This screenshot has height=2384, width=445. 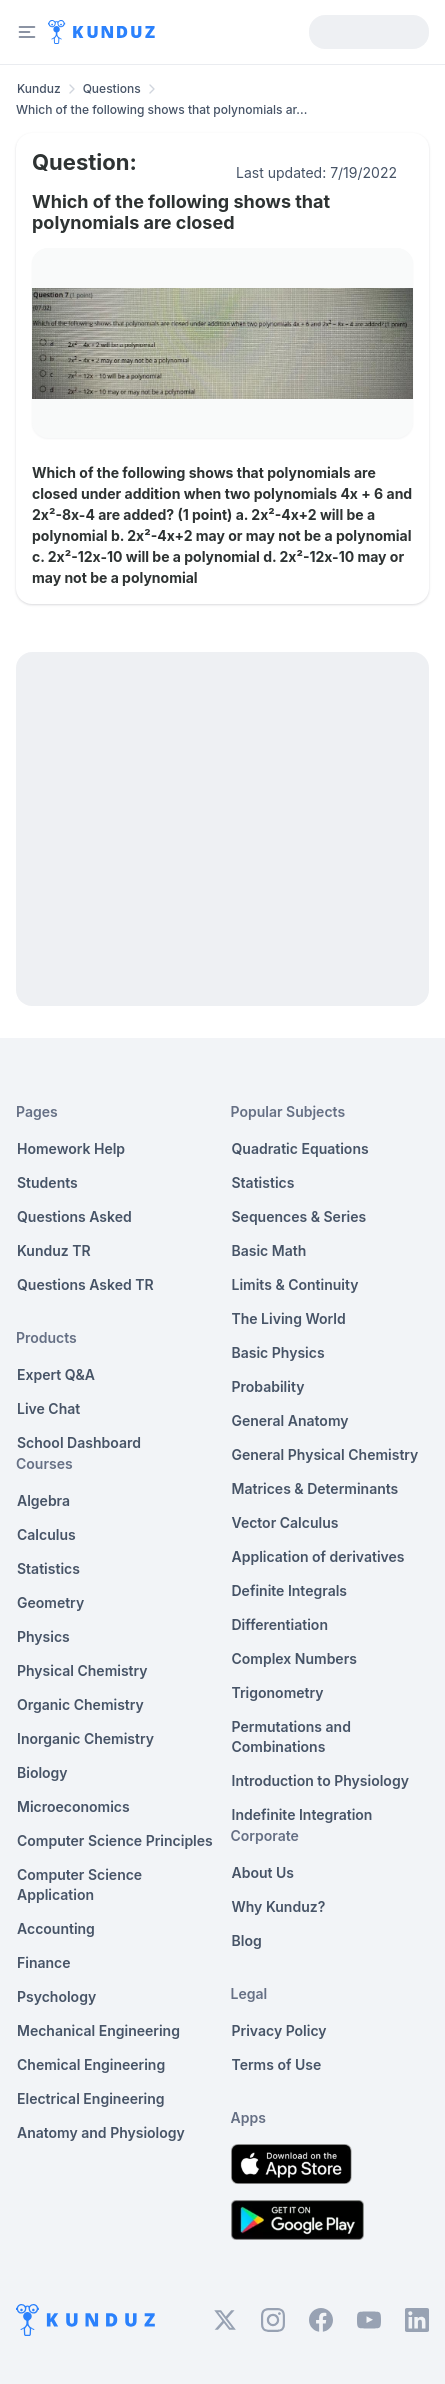 I want to click on Physics, so click(x=43, y=1636).